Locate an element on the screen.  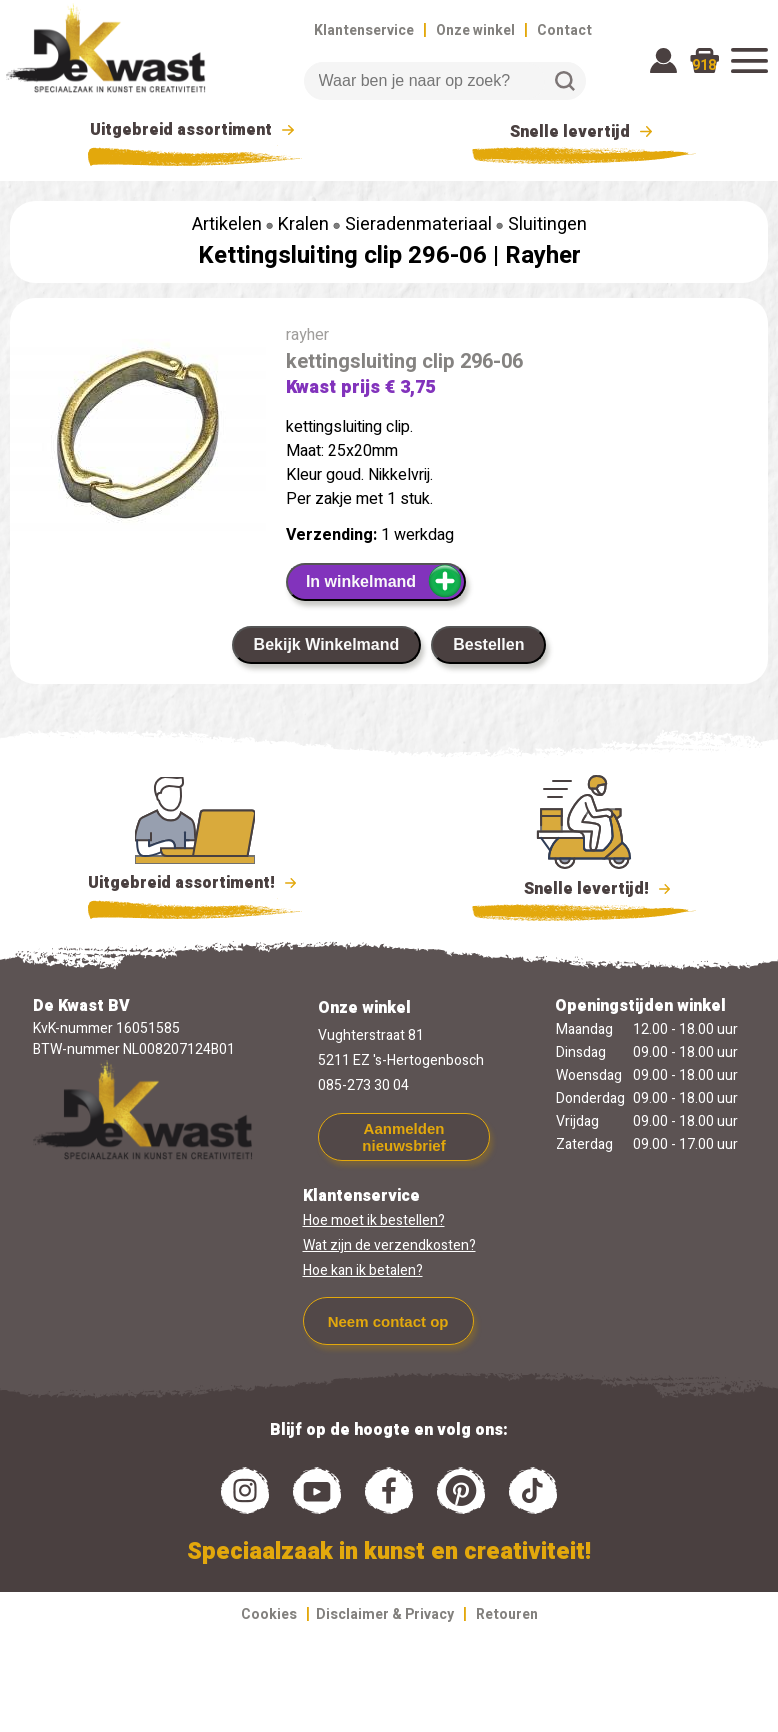
Sluitingen is located at coordinates (547, 224).